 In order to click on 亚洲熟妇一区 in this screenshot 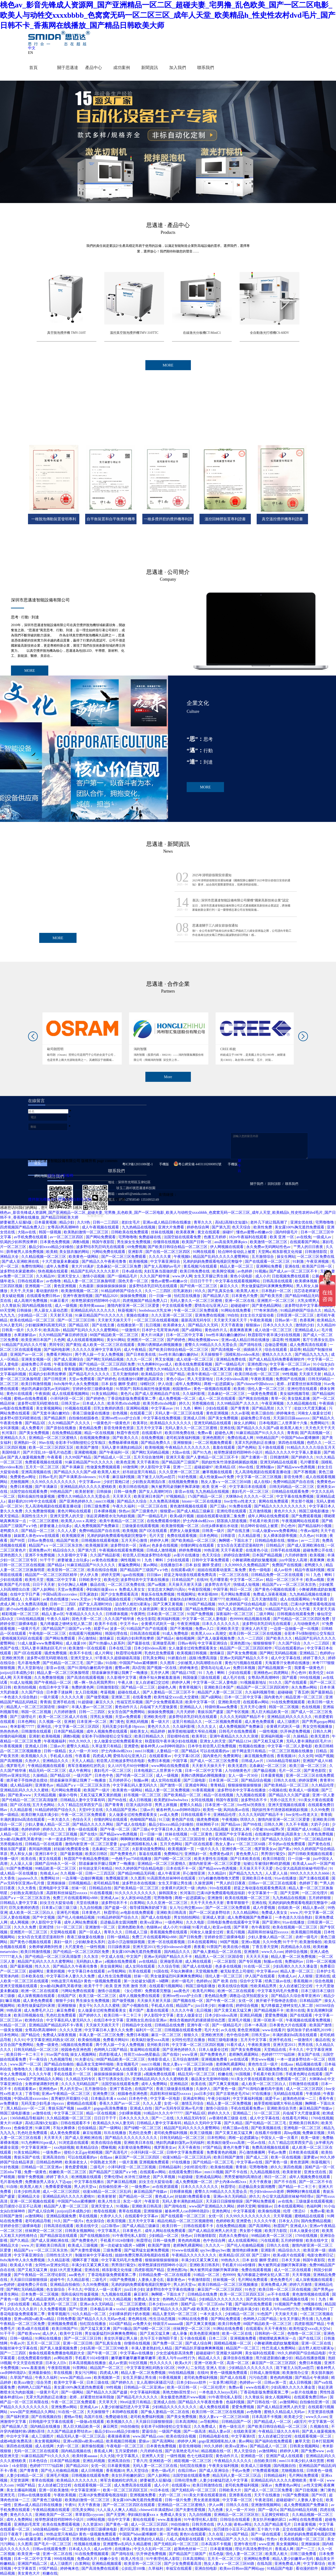, I will do `click(25, 1443)`.